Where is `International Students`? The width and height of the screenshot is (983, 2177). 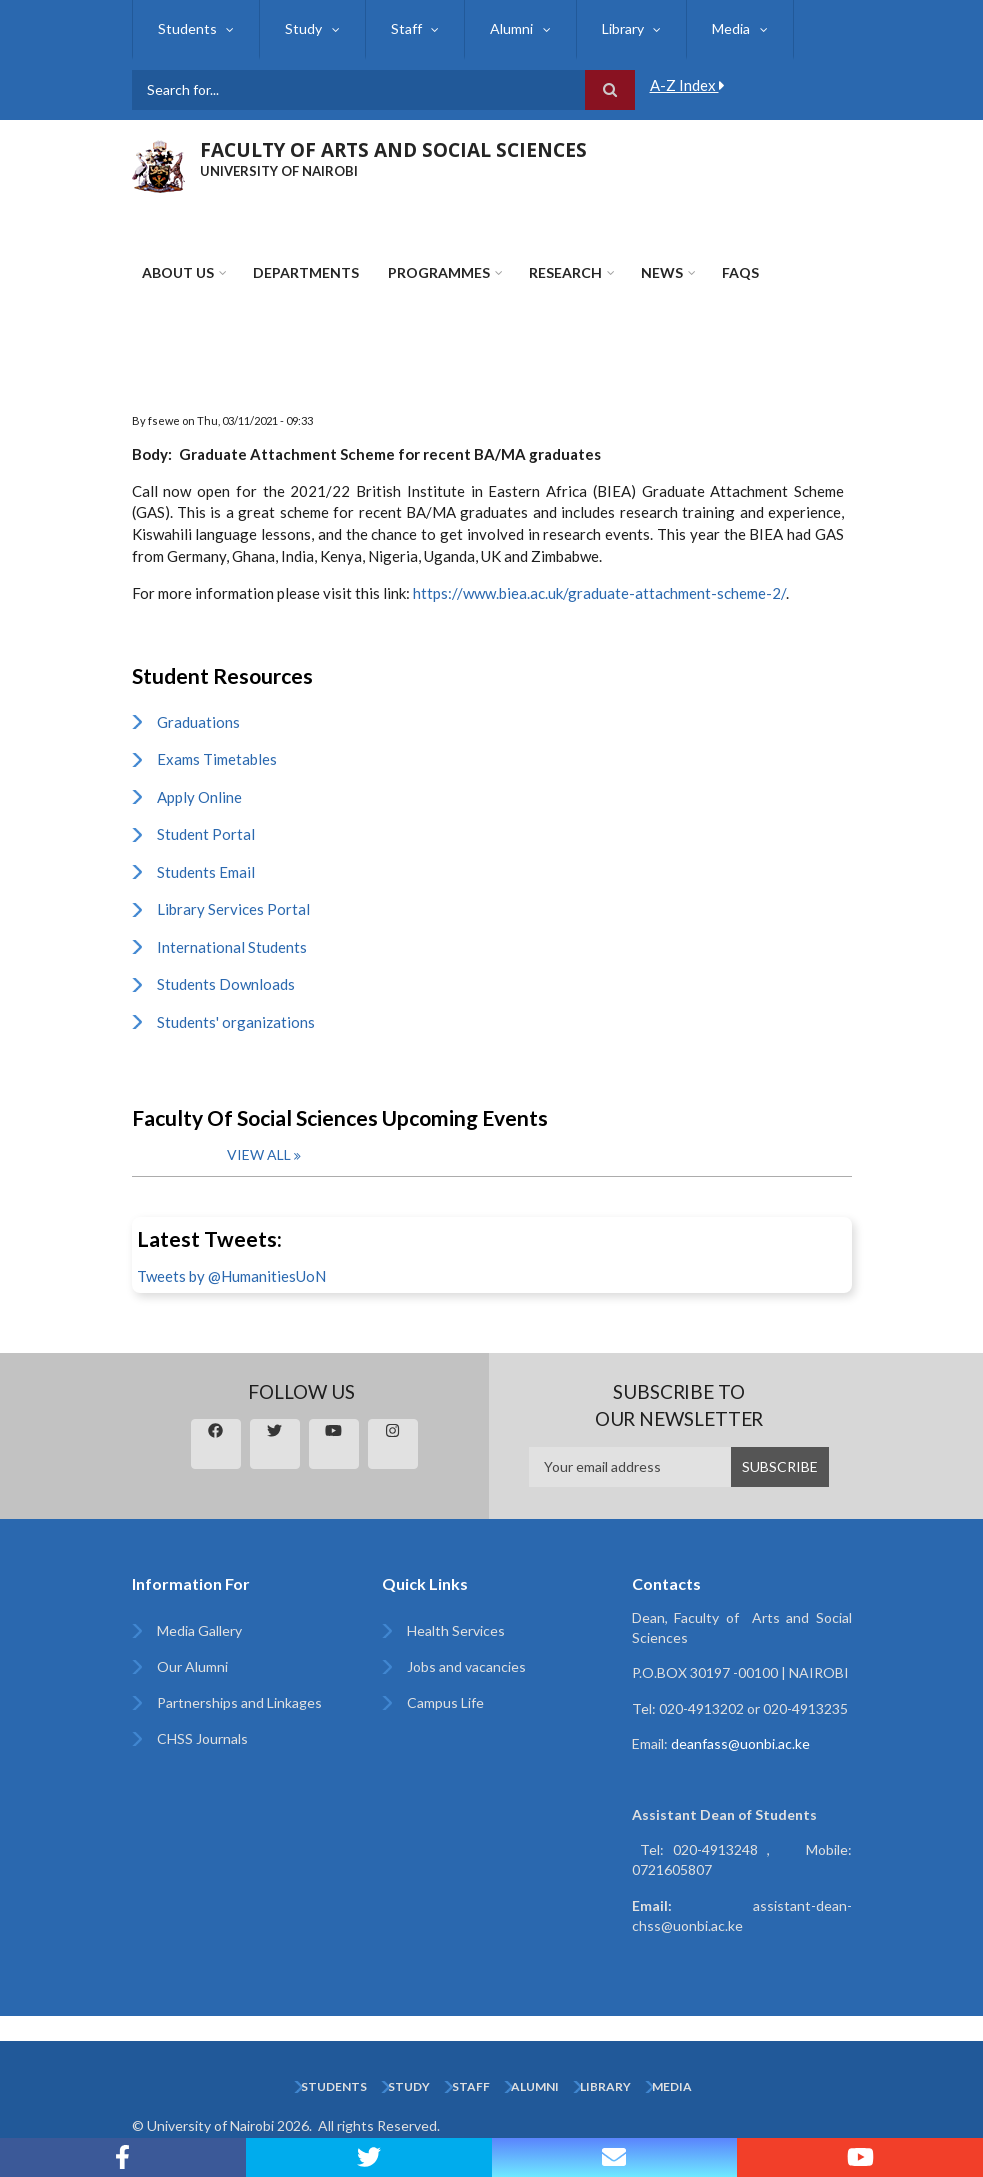
International Students is located at coordinates (232, 947).